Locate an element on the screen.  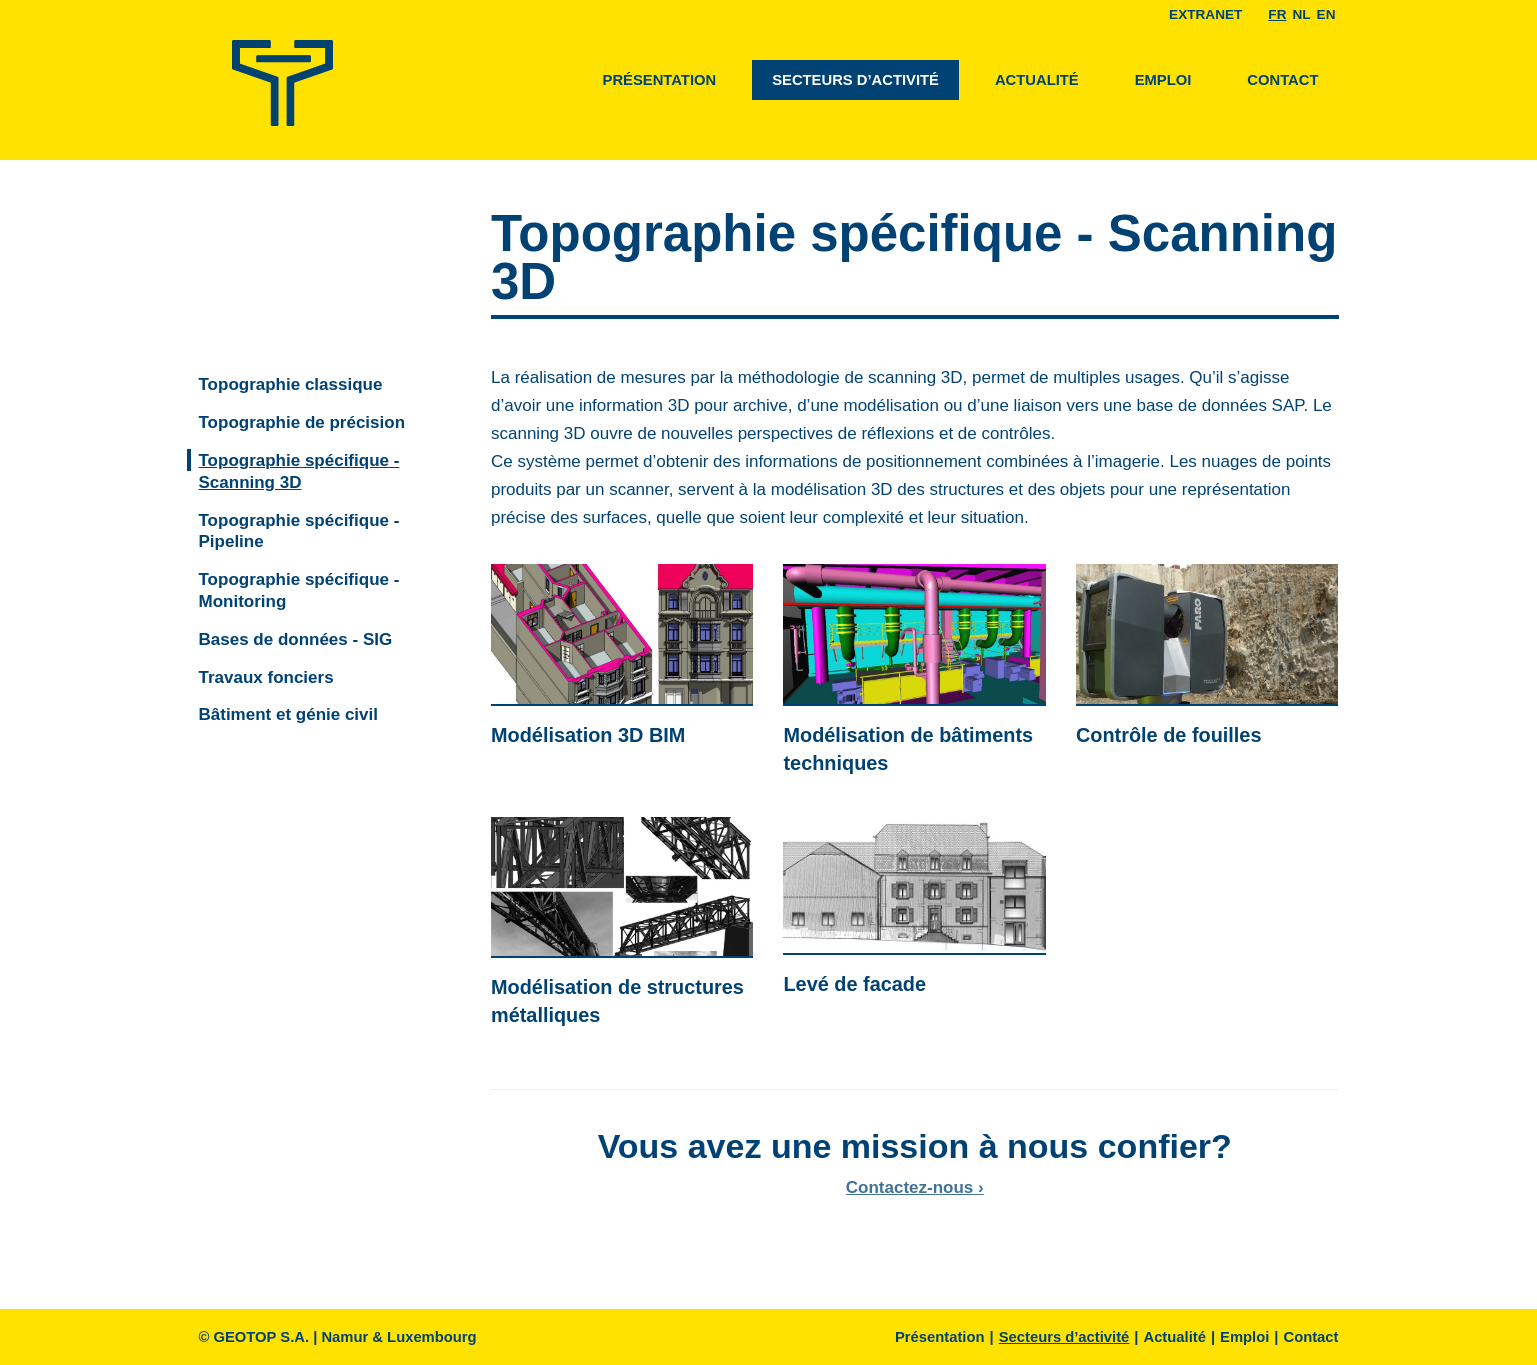
Contrôle de fouilles is located at coordinates (1169, 735).